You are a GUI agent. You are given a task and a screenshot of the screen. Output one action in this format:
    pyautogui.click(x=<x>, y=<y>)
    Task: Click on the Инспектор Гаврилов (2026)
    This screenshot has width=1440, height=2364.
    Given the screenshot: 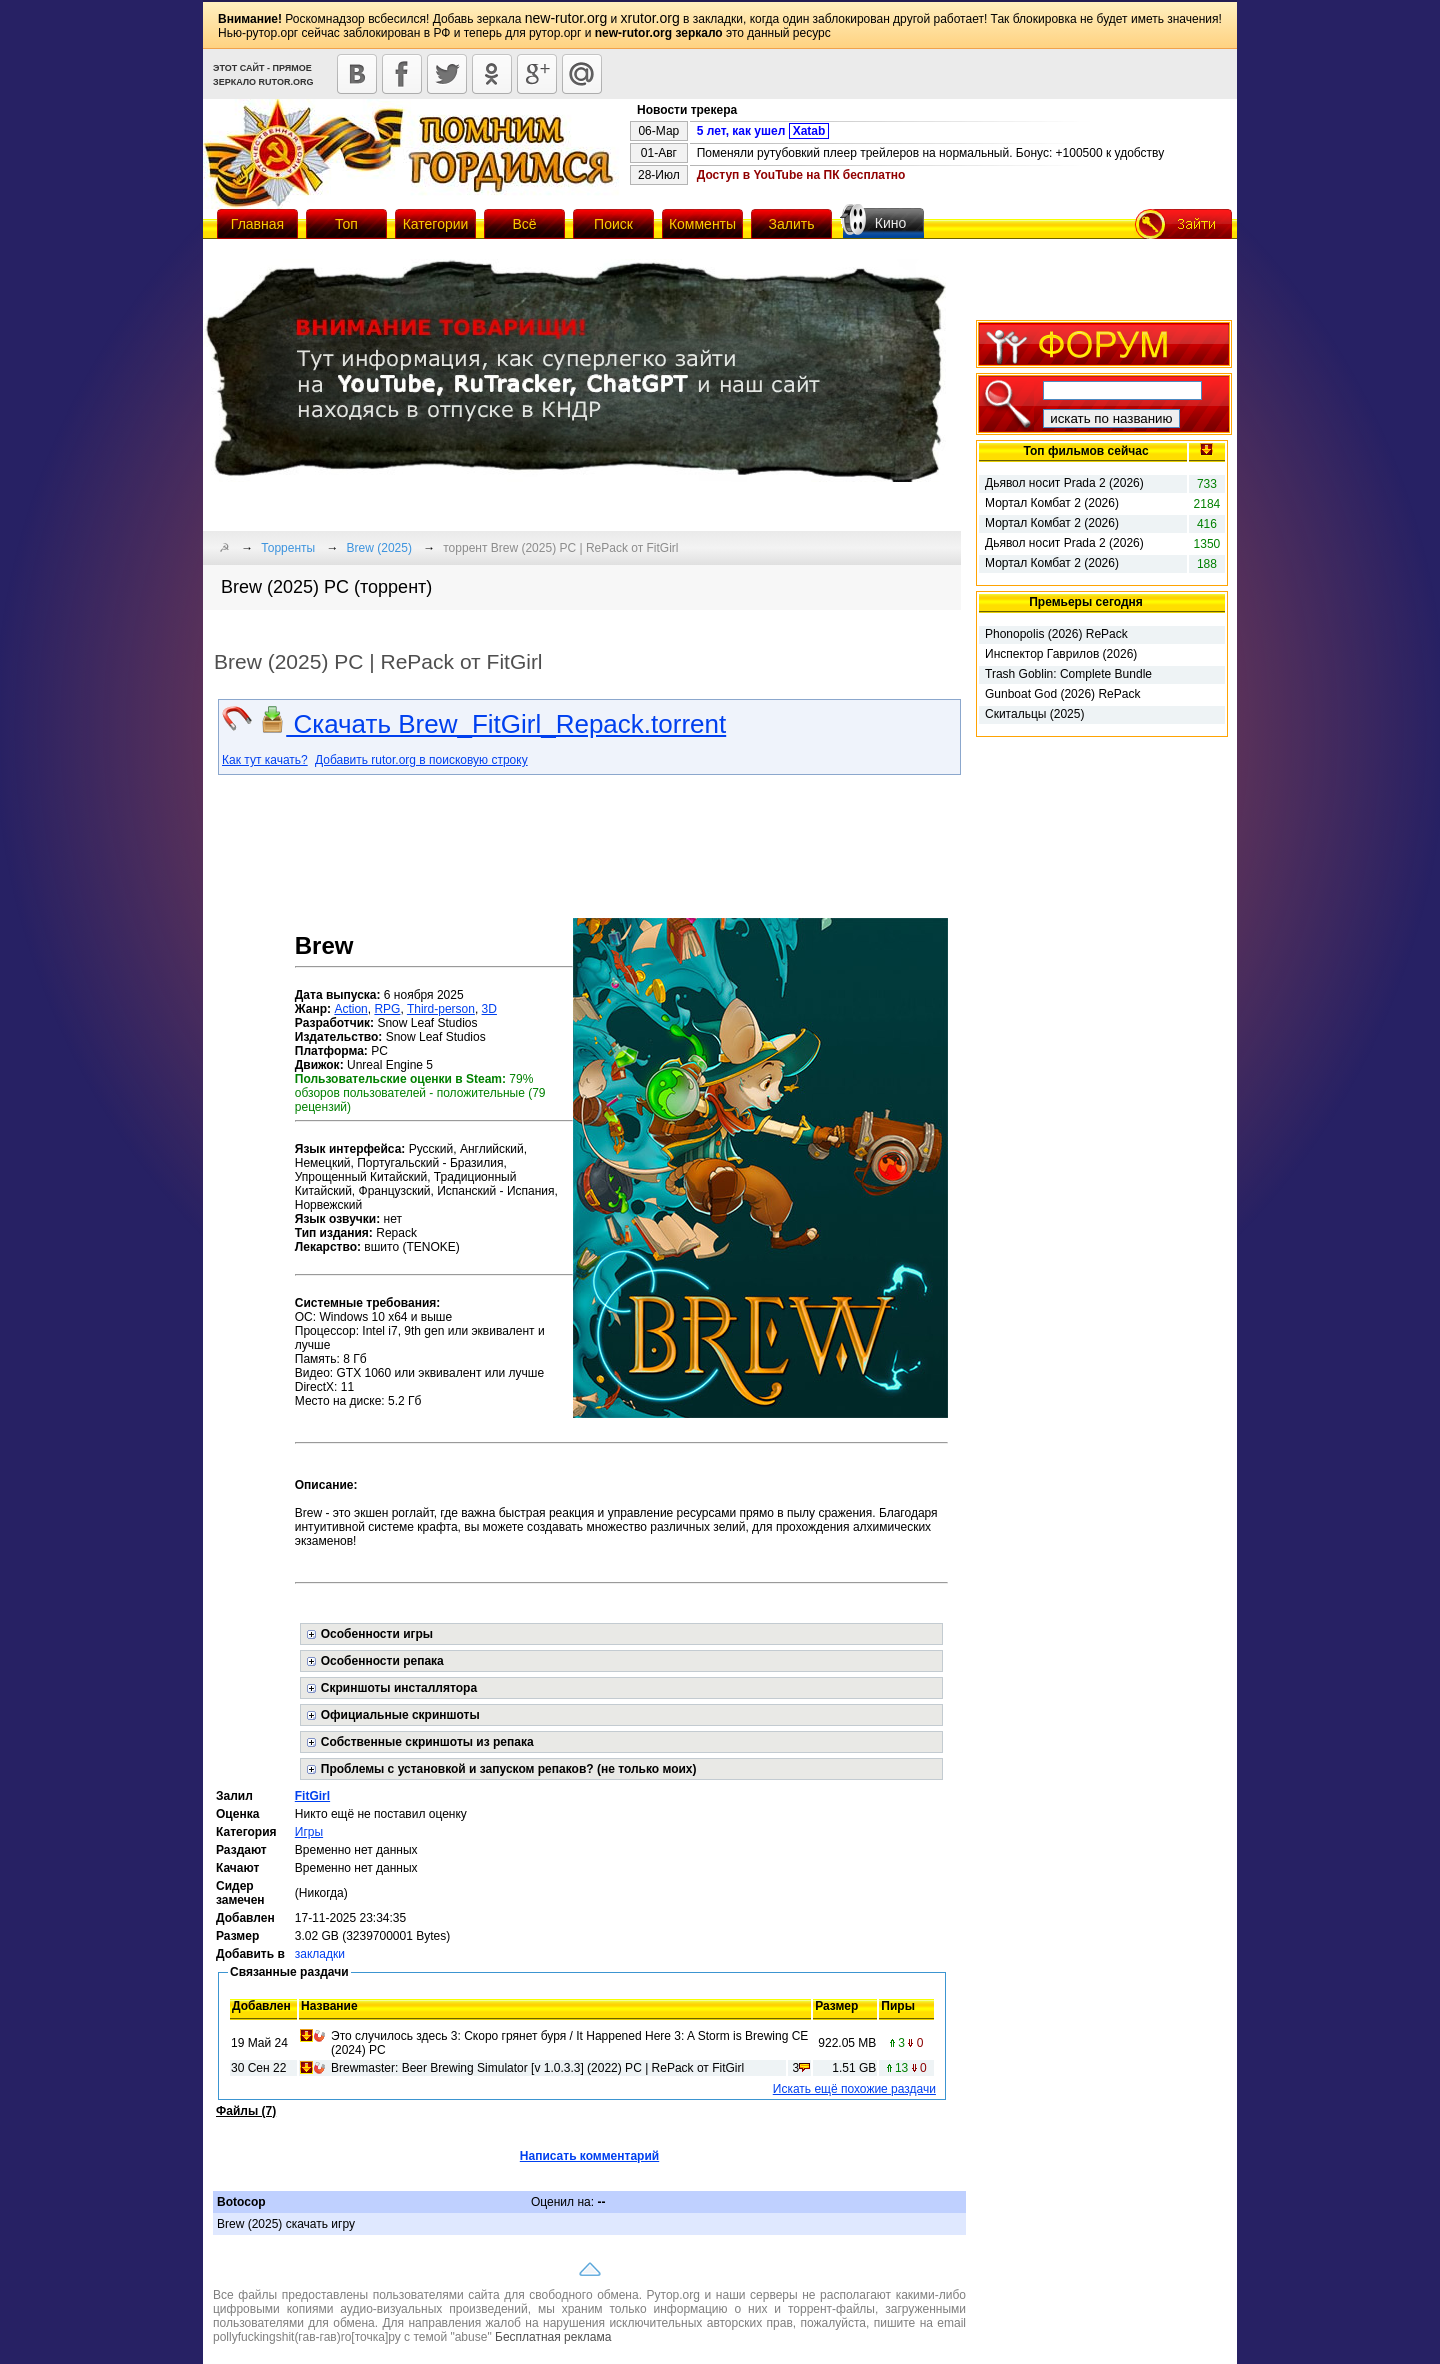 What is the action you would take?
    pyautogui.click(x=1061, y=654)
    